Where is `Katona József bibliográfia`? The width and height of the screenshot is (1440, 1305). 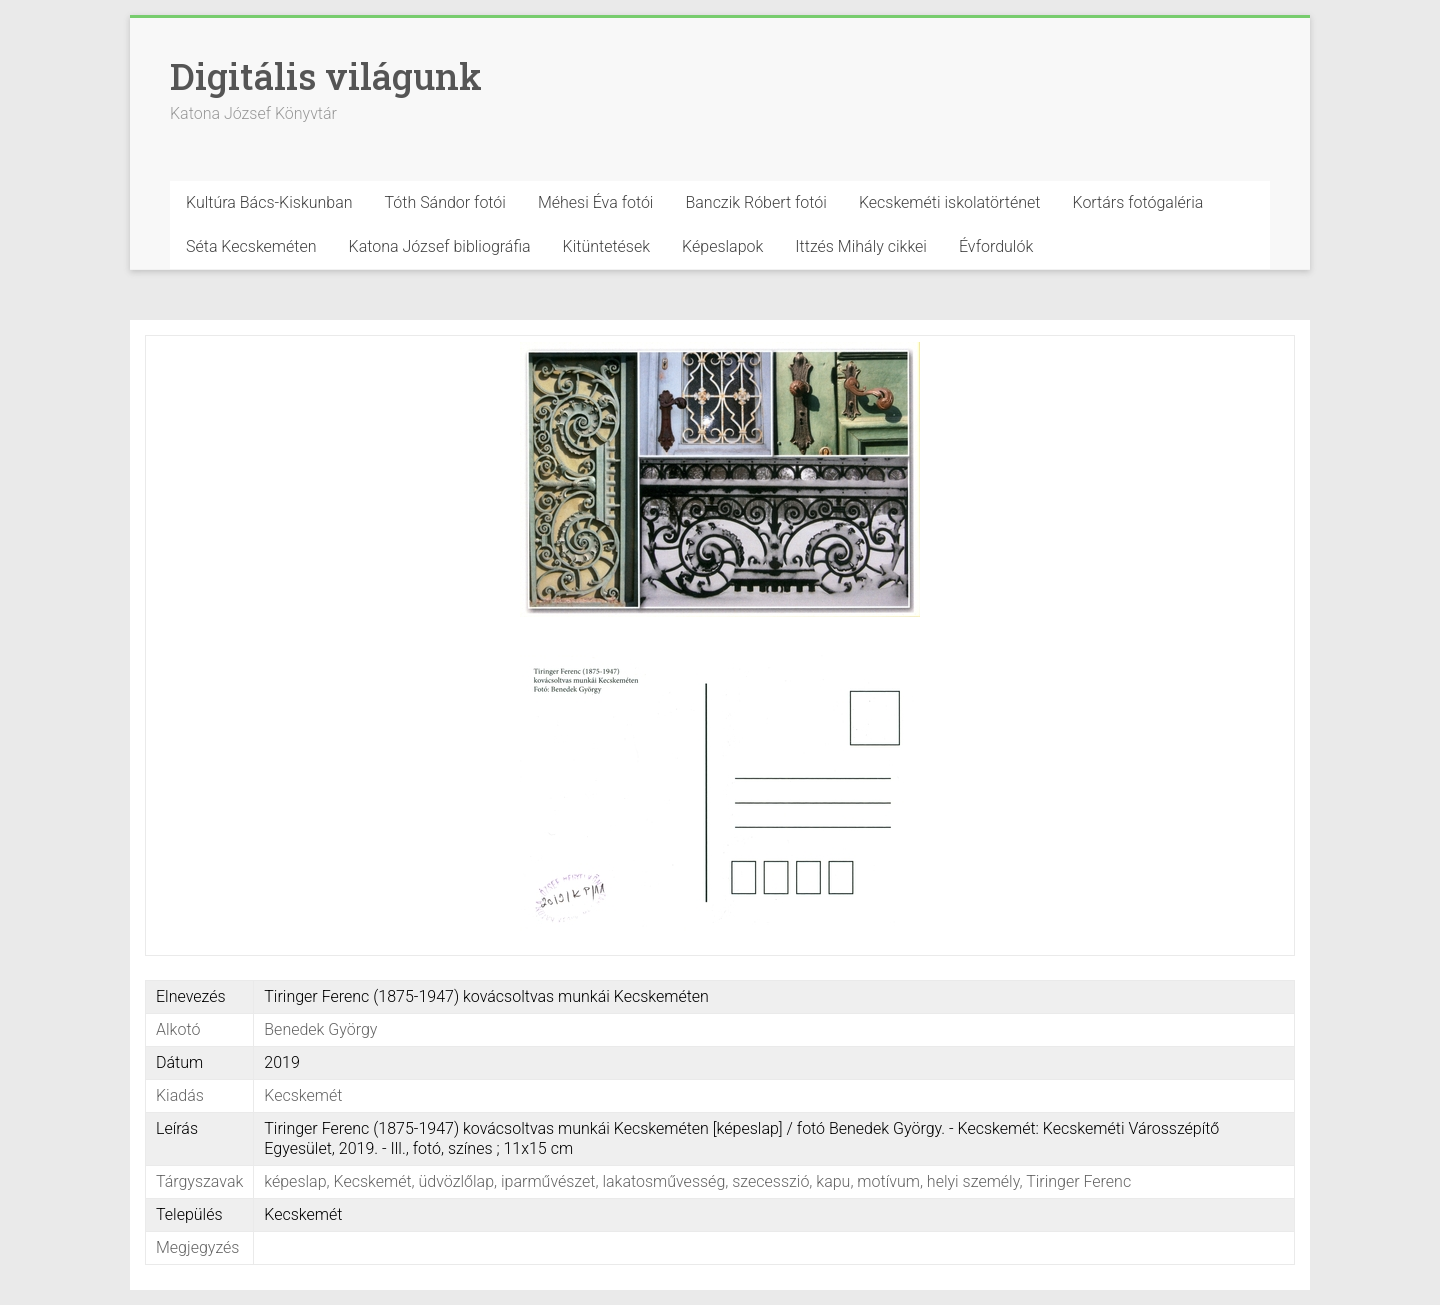
Katona József bibliográfia is located at coordinates (440, 246).